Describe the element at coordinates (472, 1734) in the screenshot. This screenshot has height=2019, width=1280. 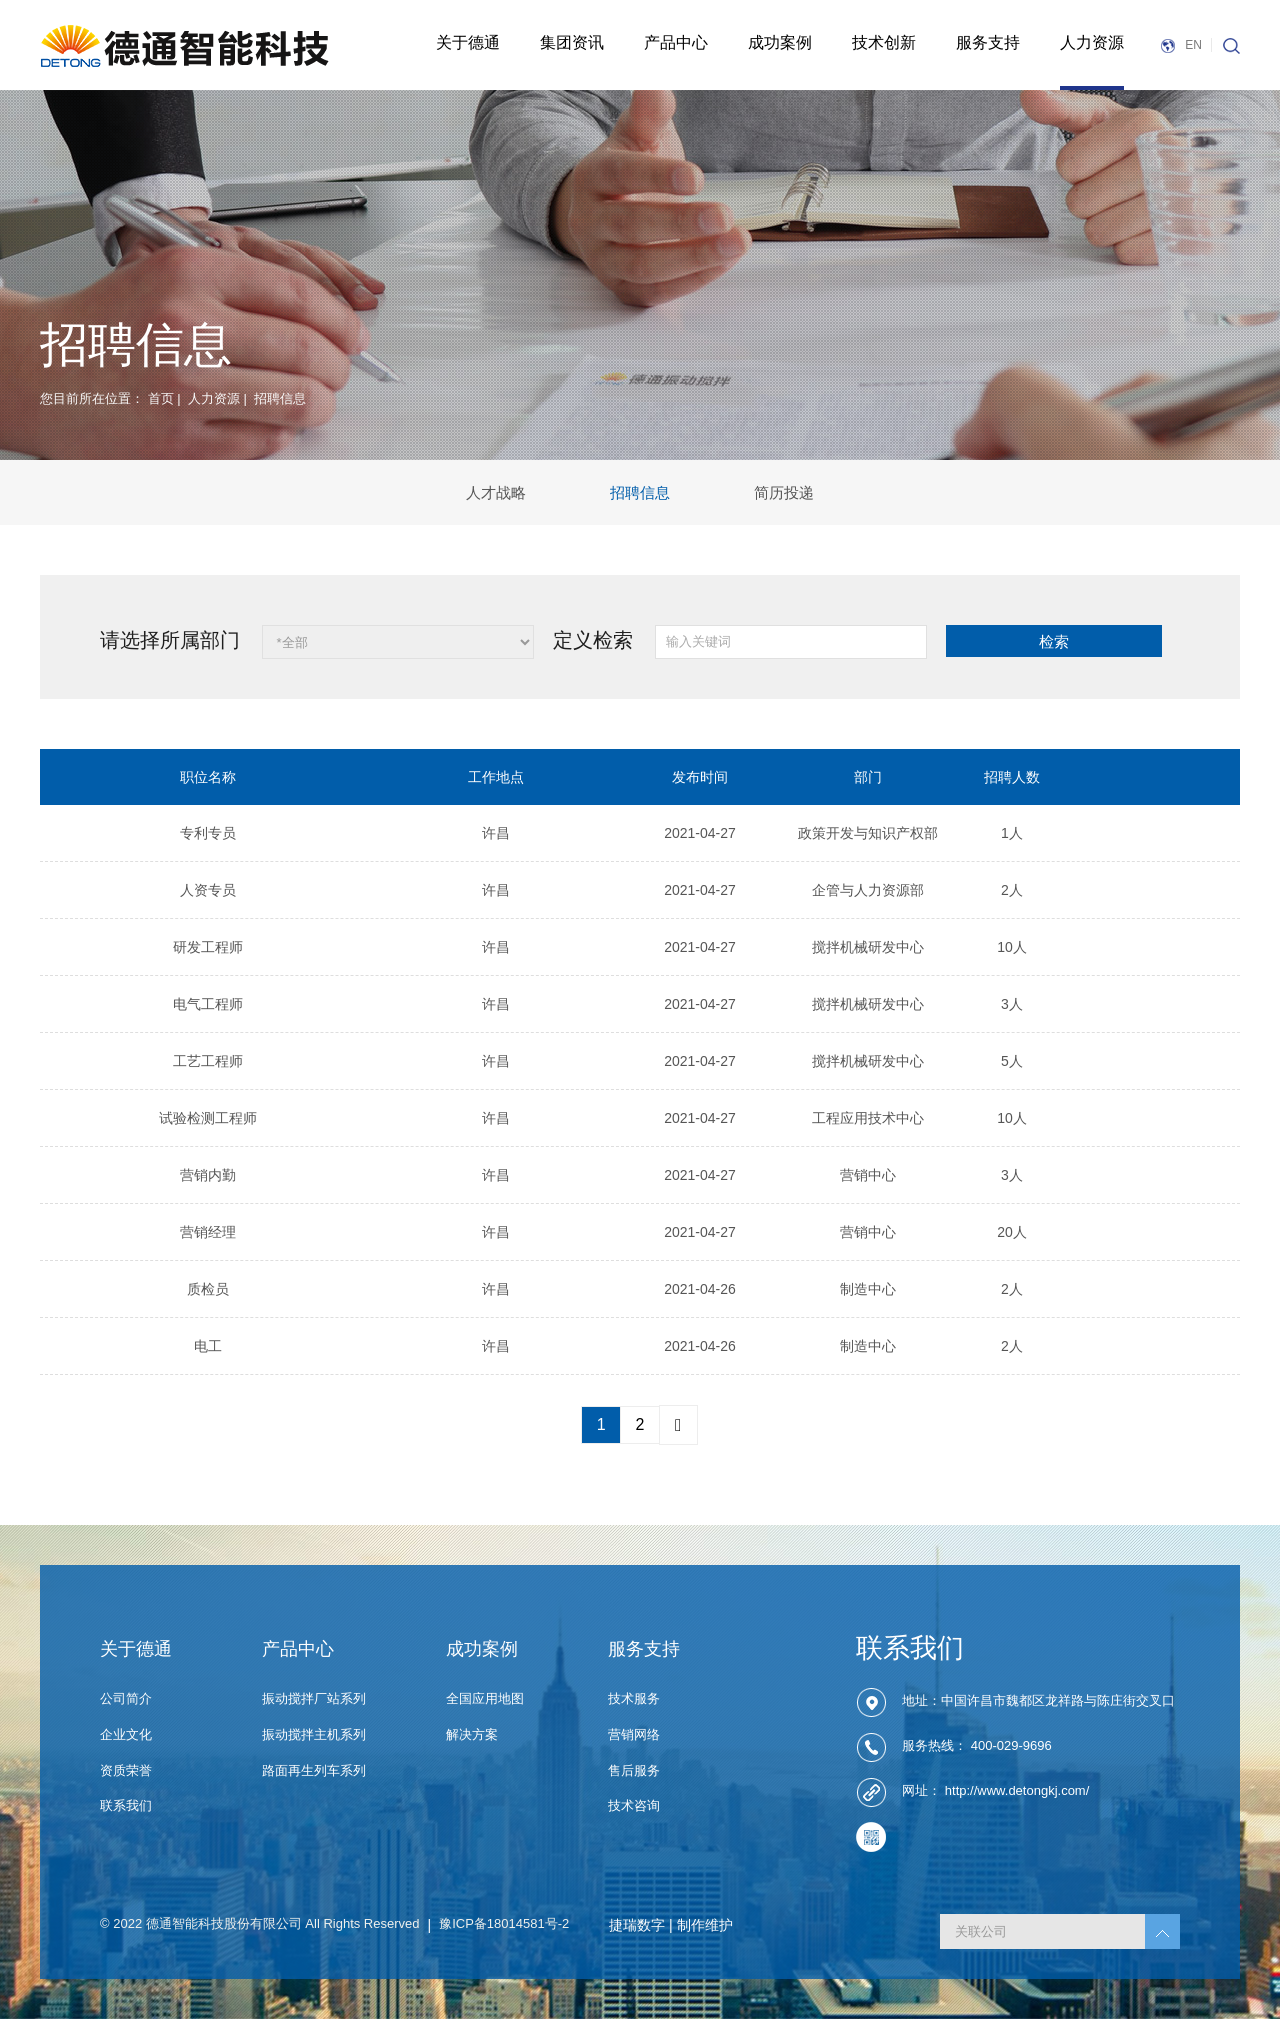
I see `解决方案` at that location.